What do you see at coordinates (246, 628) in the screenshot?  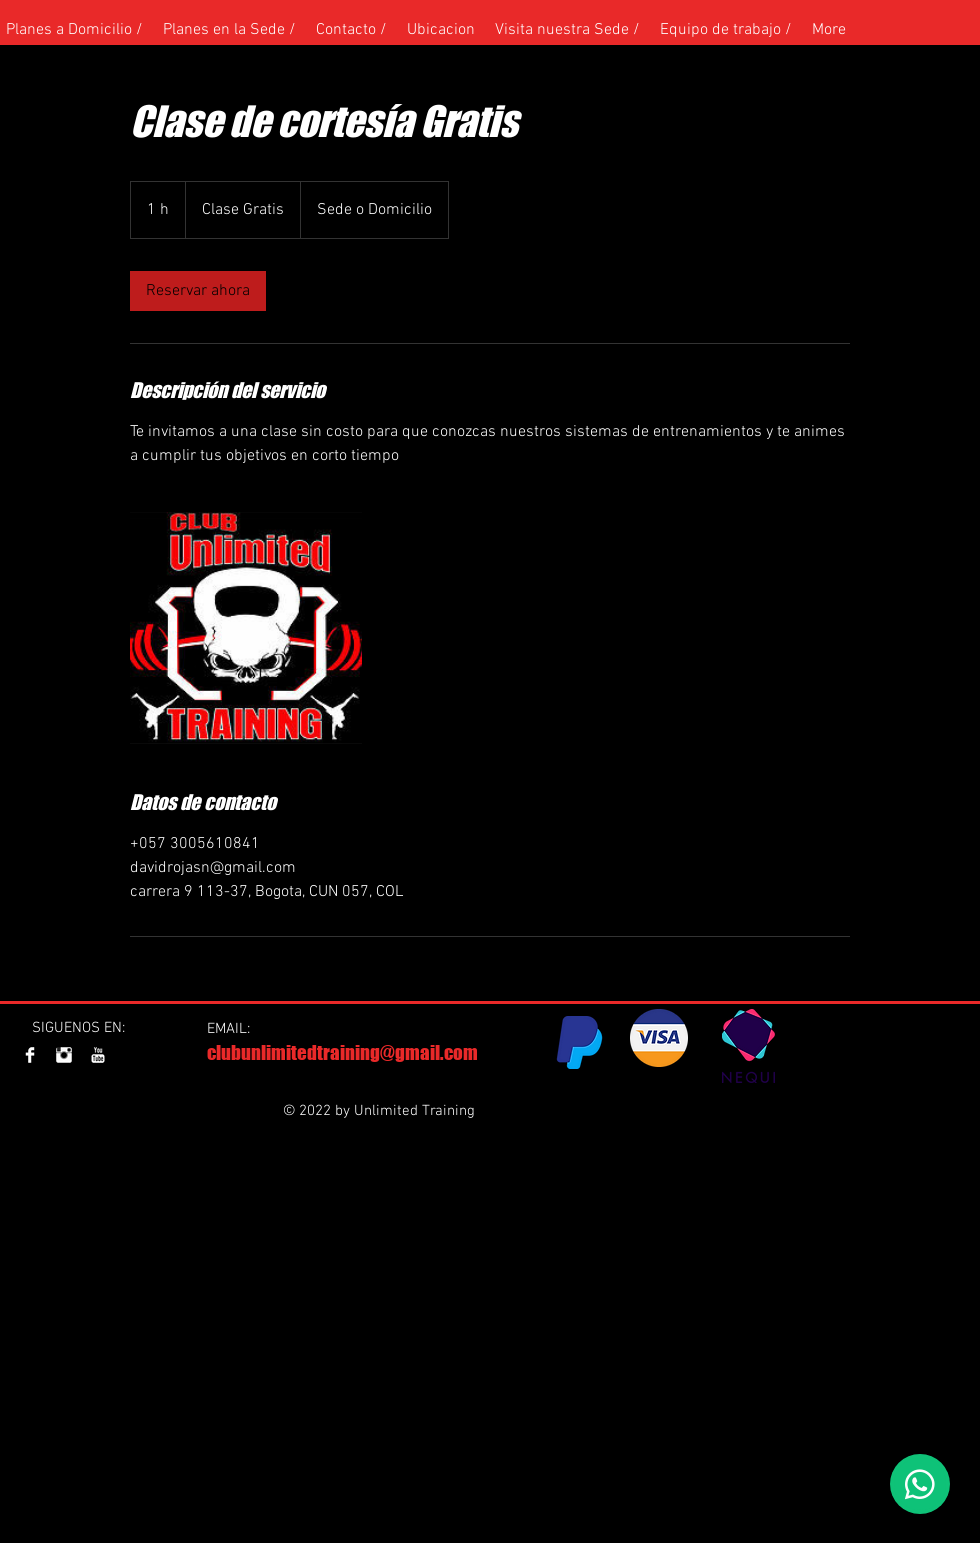 I see `[Untitled image]` at bounding box center [246, 628].